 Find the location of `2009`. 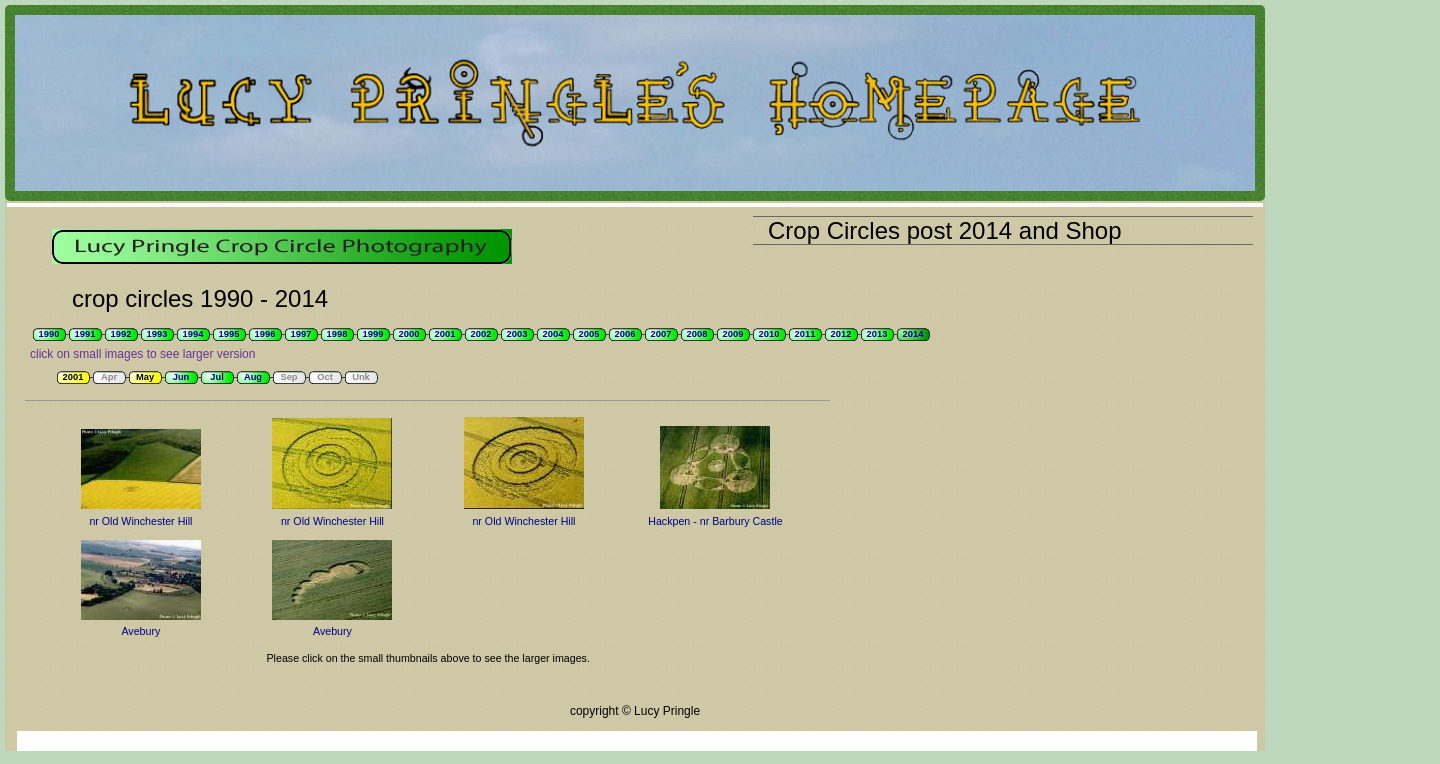

2009 is located at coordinates (733, 334).